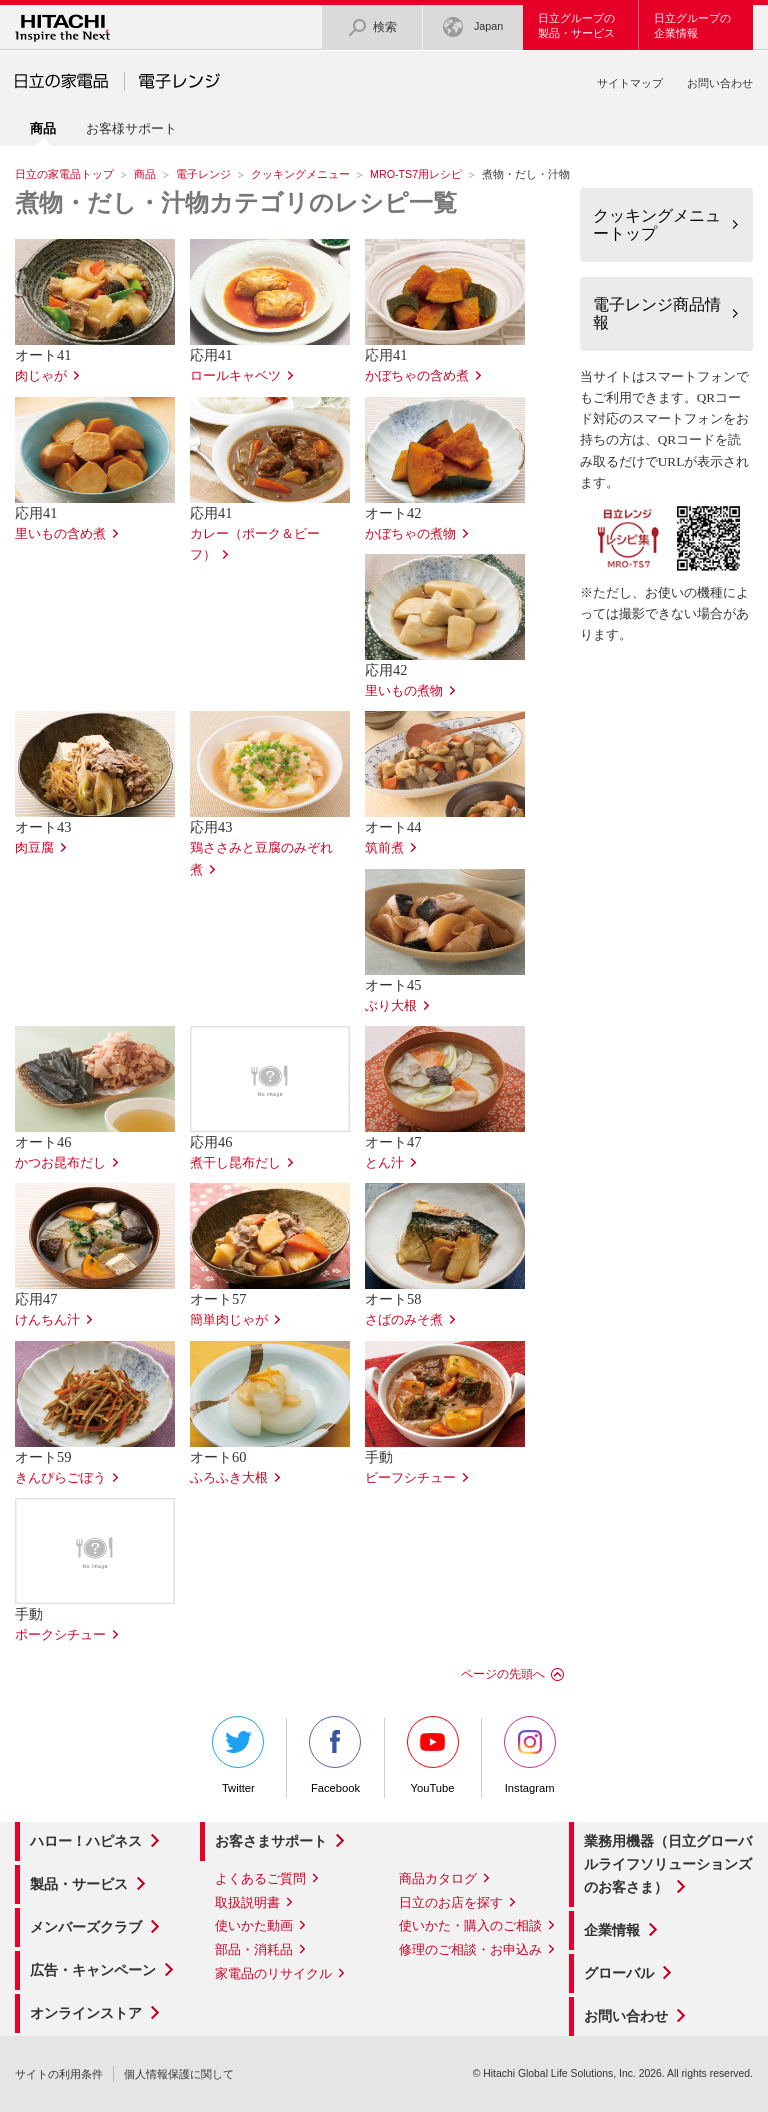 The image size is (768, 2112). What do you see at coordinates (410, 1478) in the screenshot?
I see `ビーフシチュー` at bounding box center [410, 1478].